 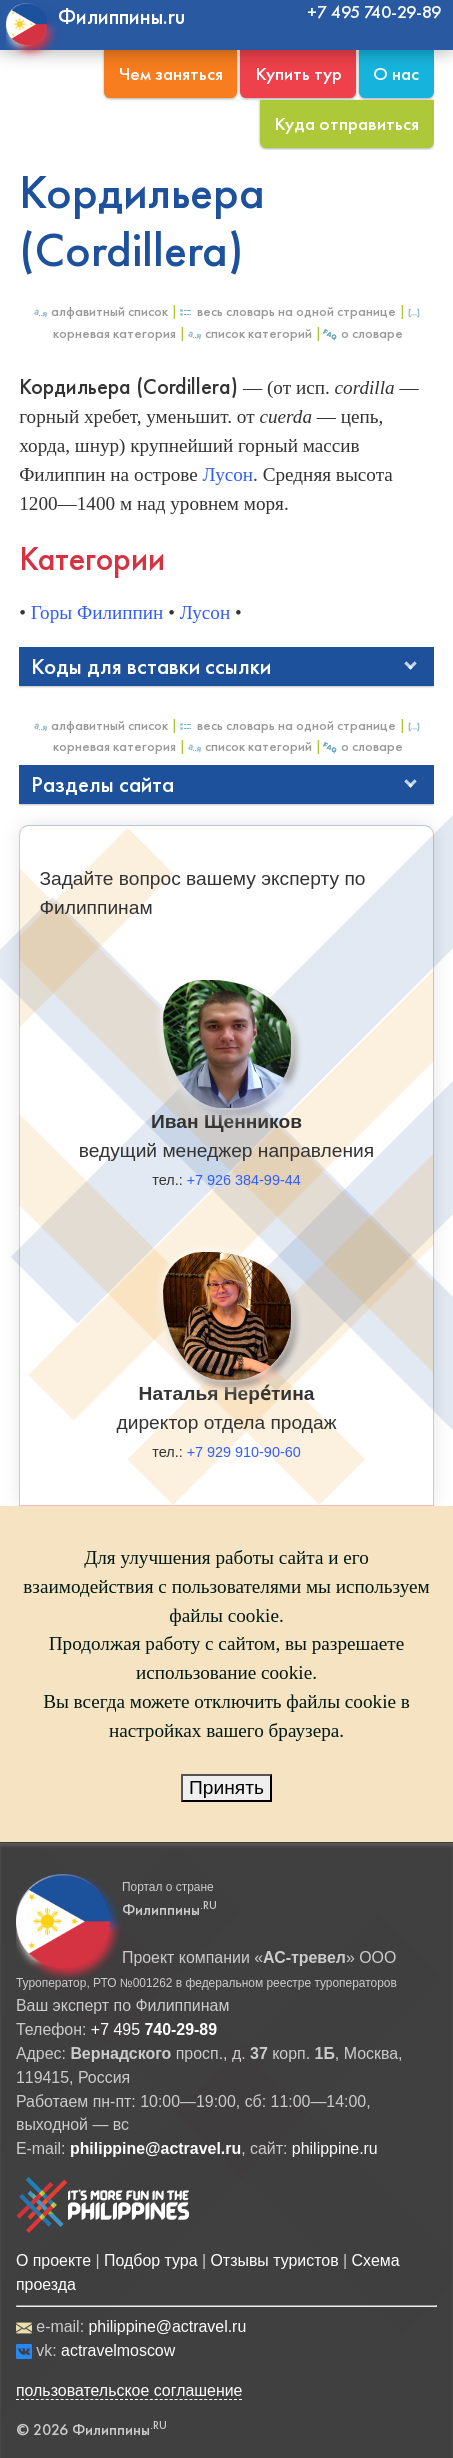 I want to click on Подбор тура, so click(x=150, y=2260).